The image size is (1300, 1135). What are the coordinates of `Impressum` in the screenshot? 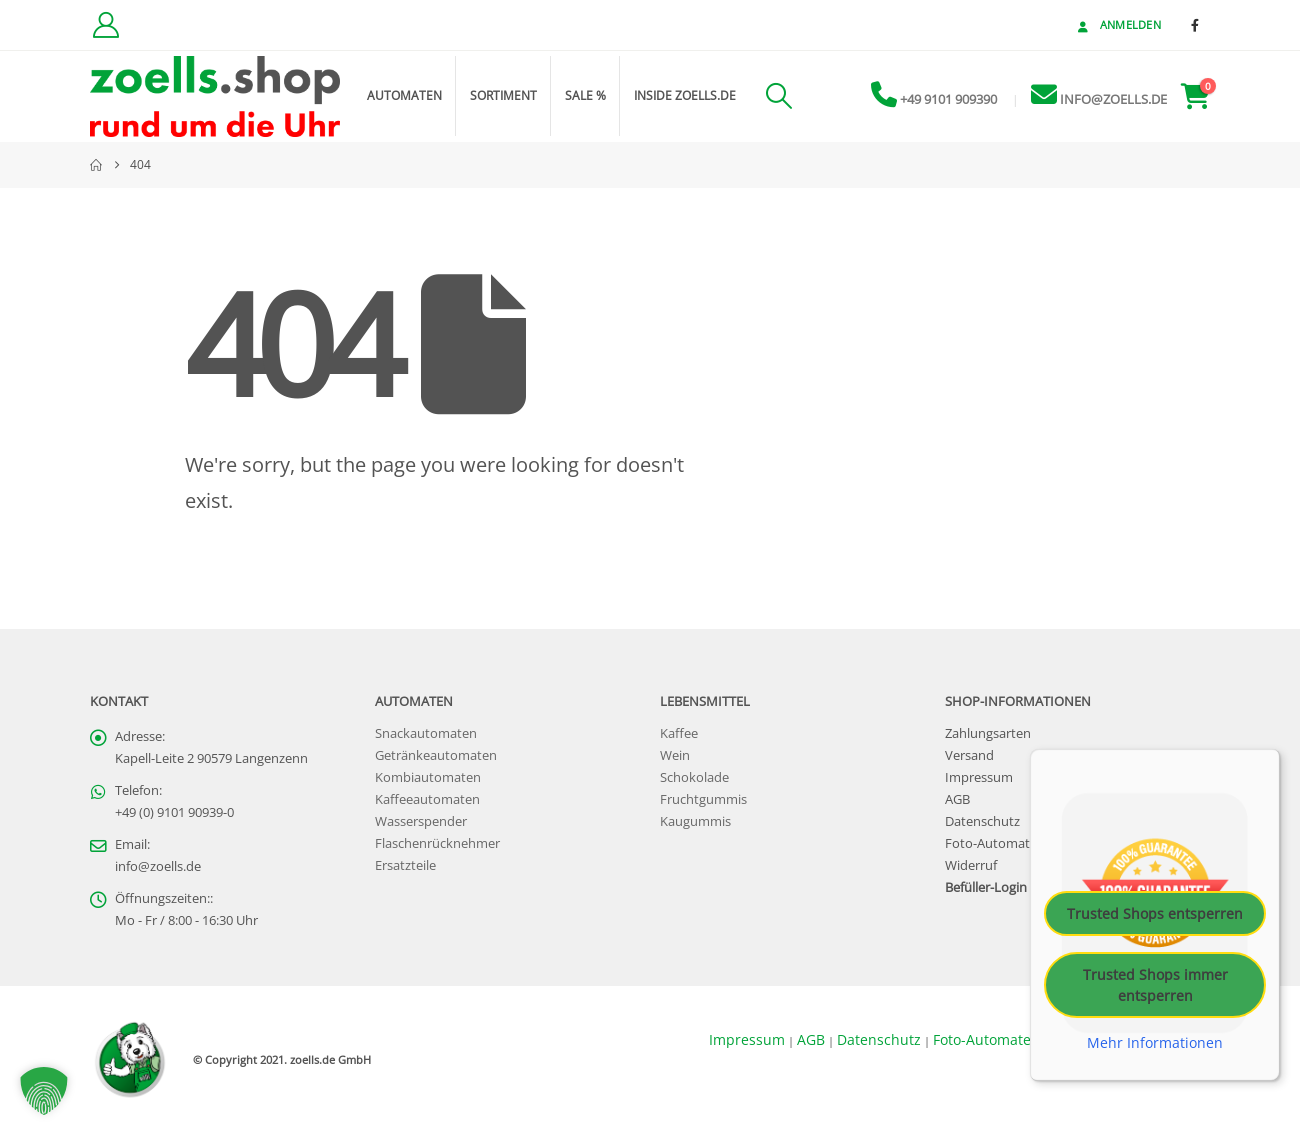 It's located at (979, 777).